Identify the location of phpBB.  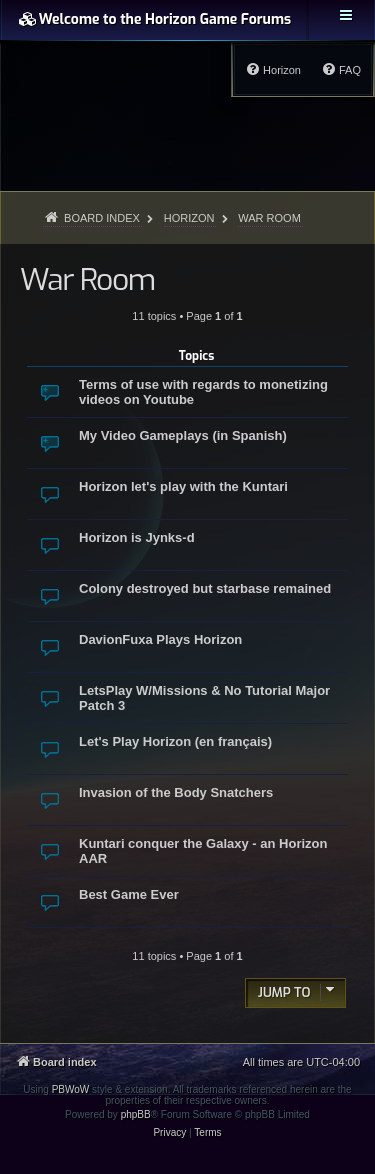
(136, 1114).